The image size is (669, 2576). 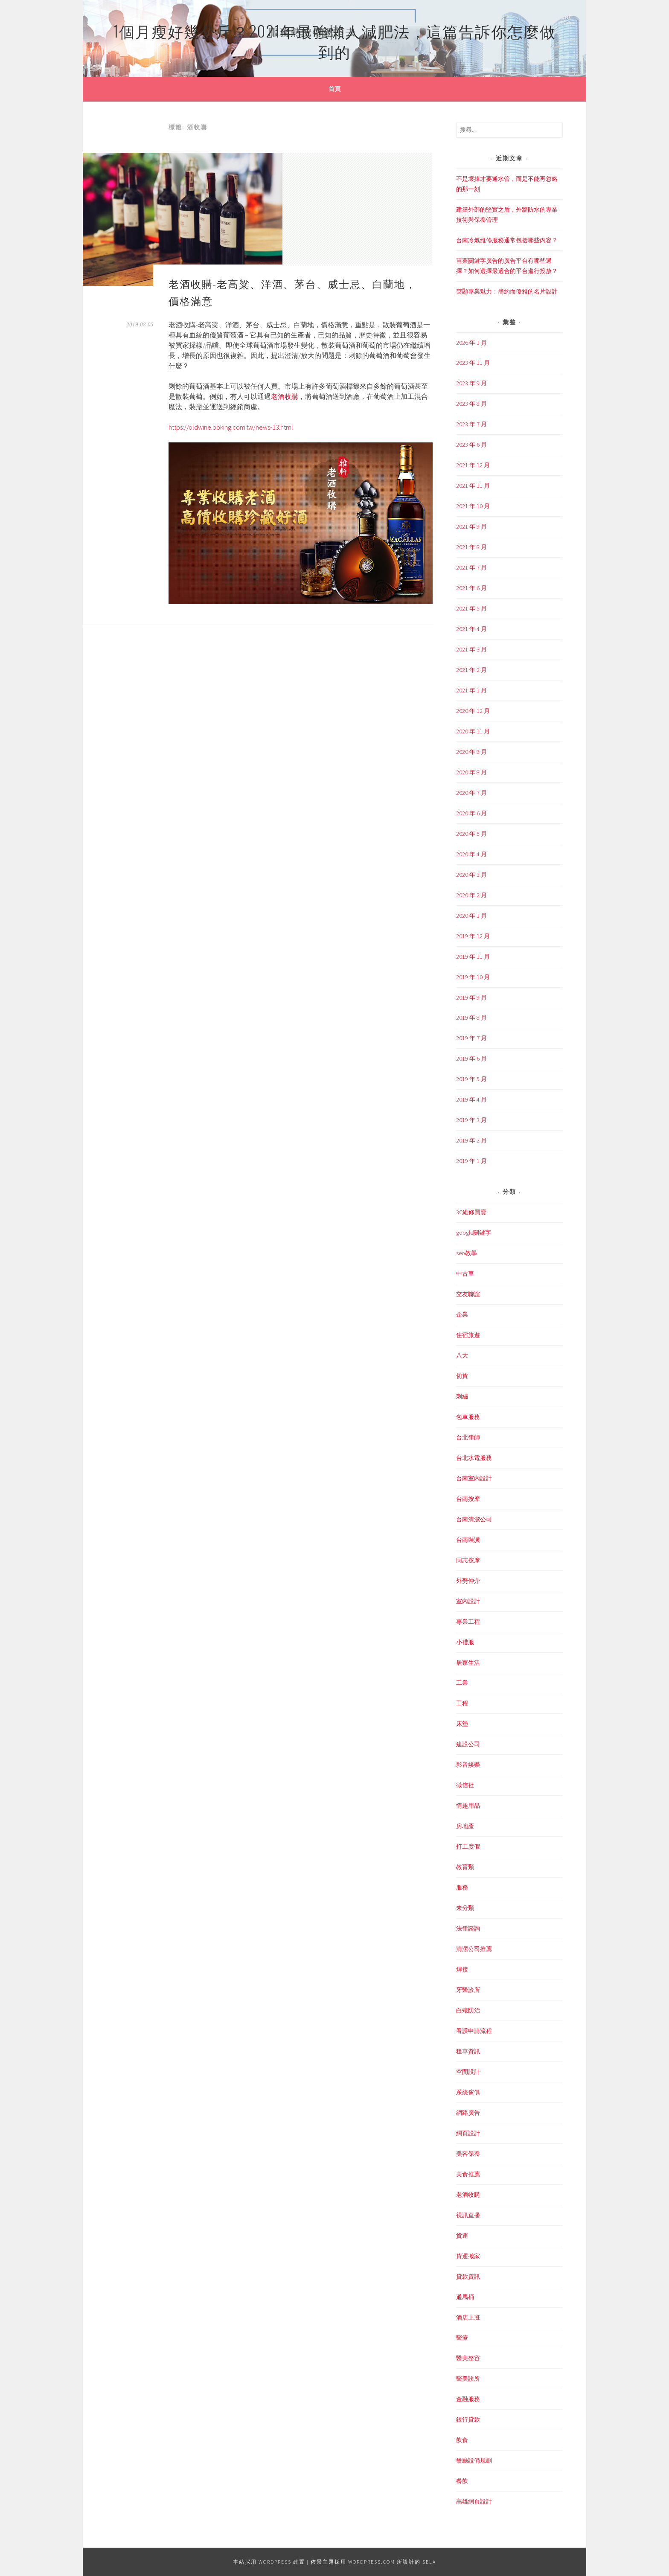 What do you see at coordinates (471, 874) in the screenshot?
I see `2020 年 3 月` at bounding box center [471, 874].